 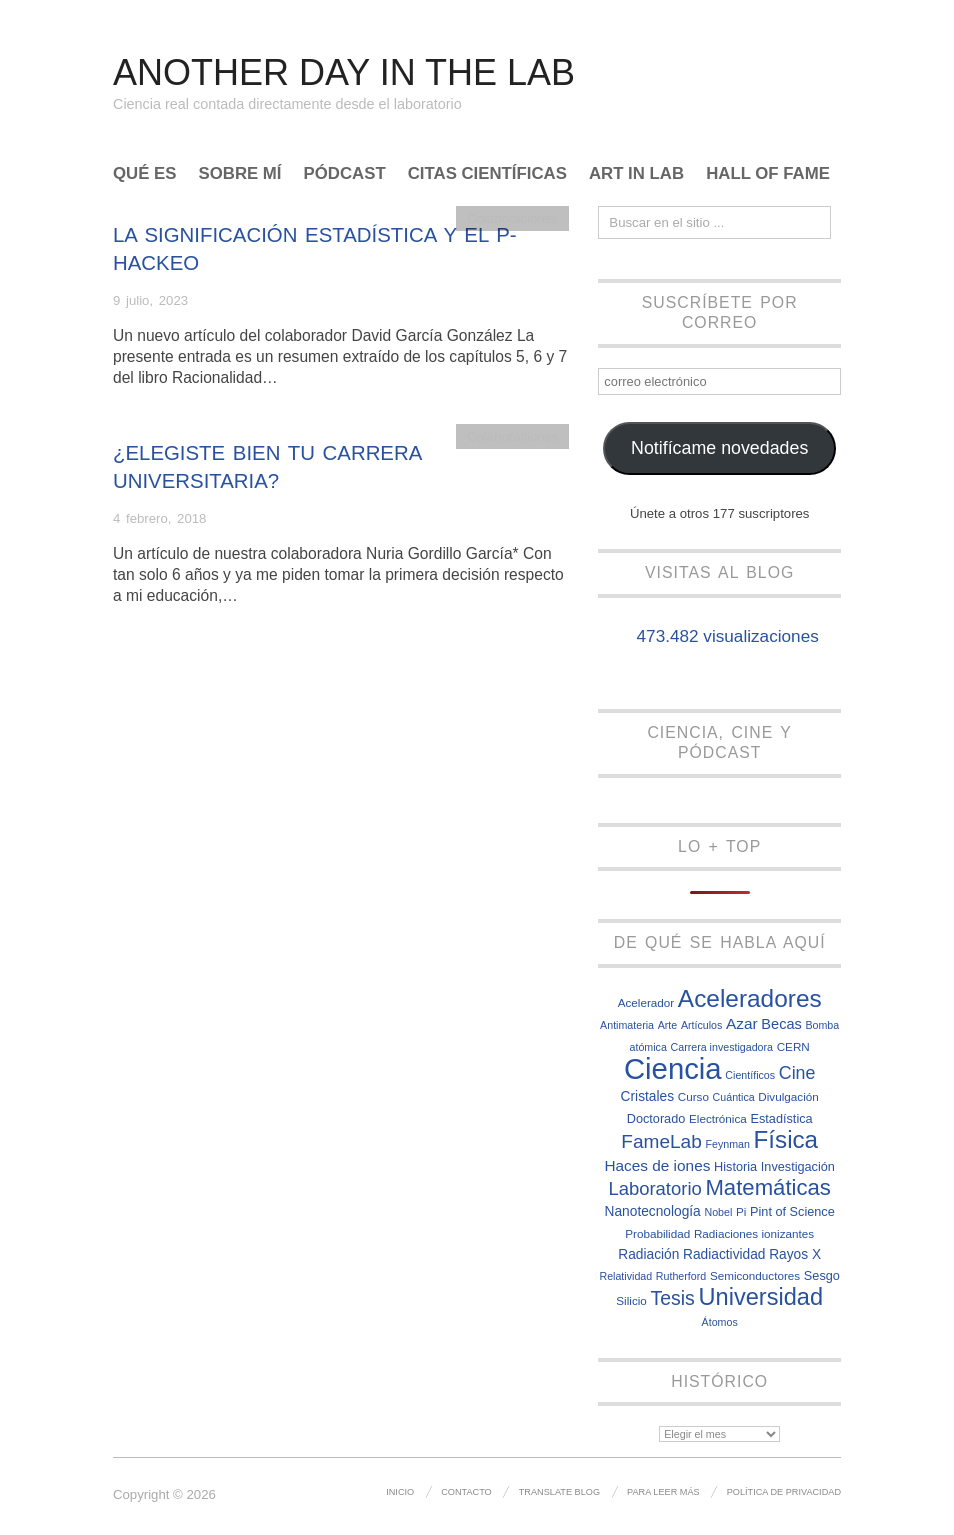 What do you see at coordinates (761, 1297) in the screenshot?
I see `Universidad [Universidad (29 elementos)]` at bounding box center [761, 1297].